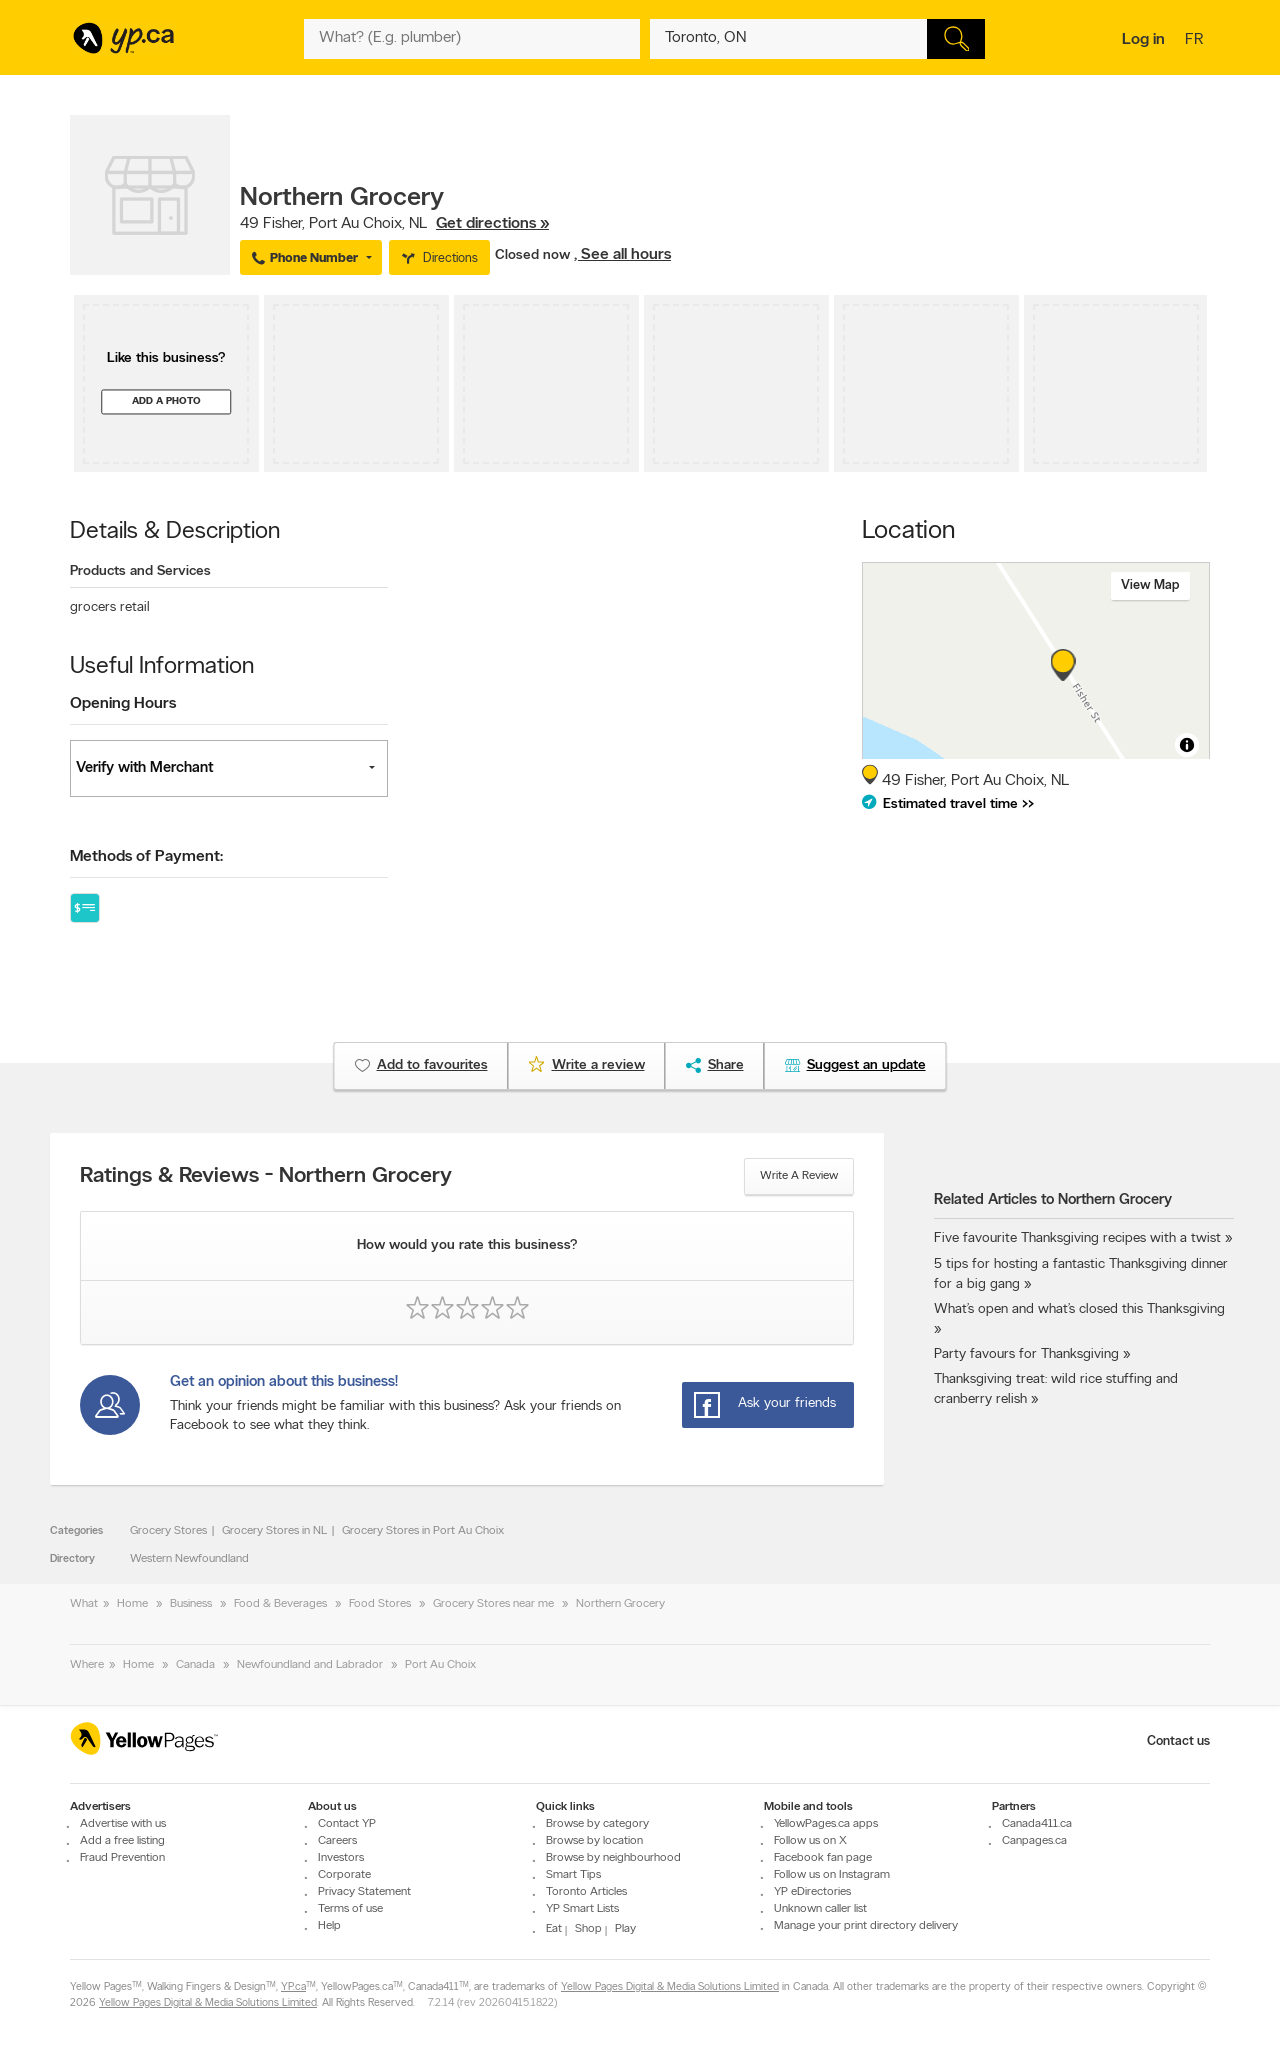  I want to click on Unknown caller list, so click(820, 1909).